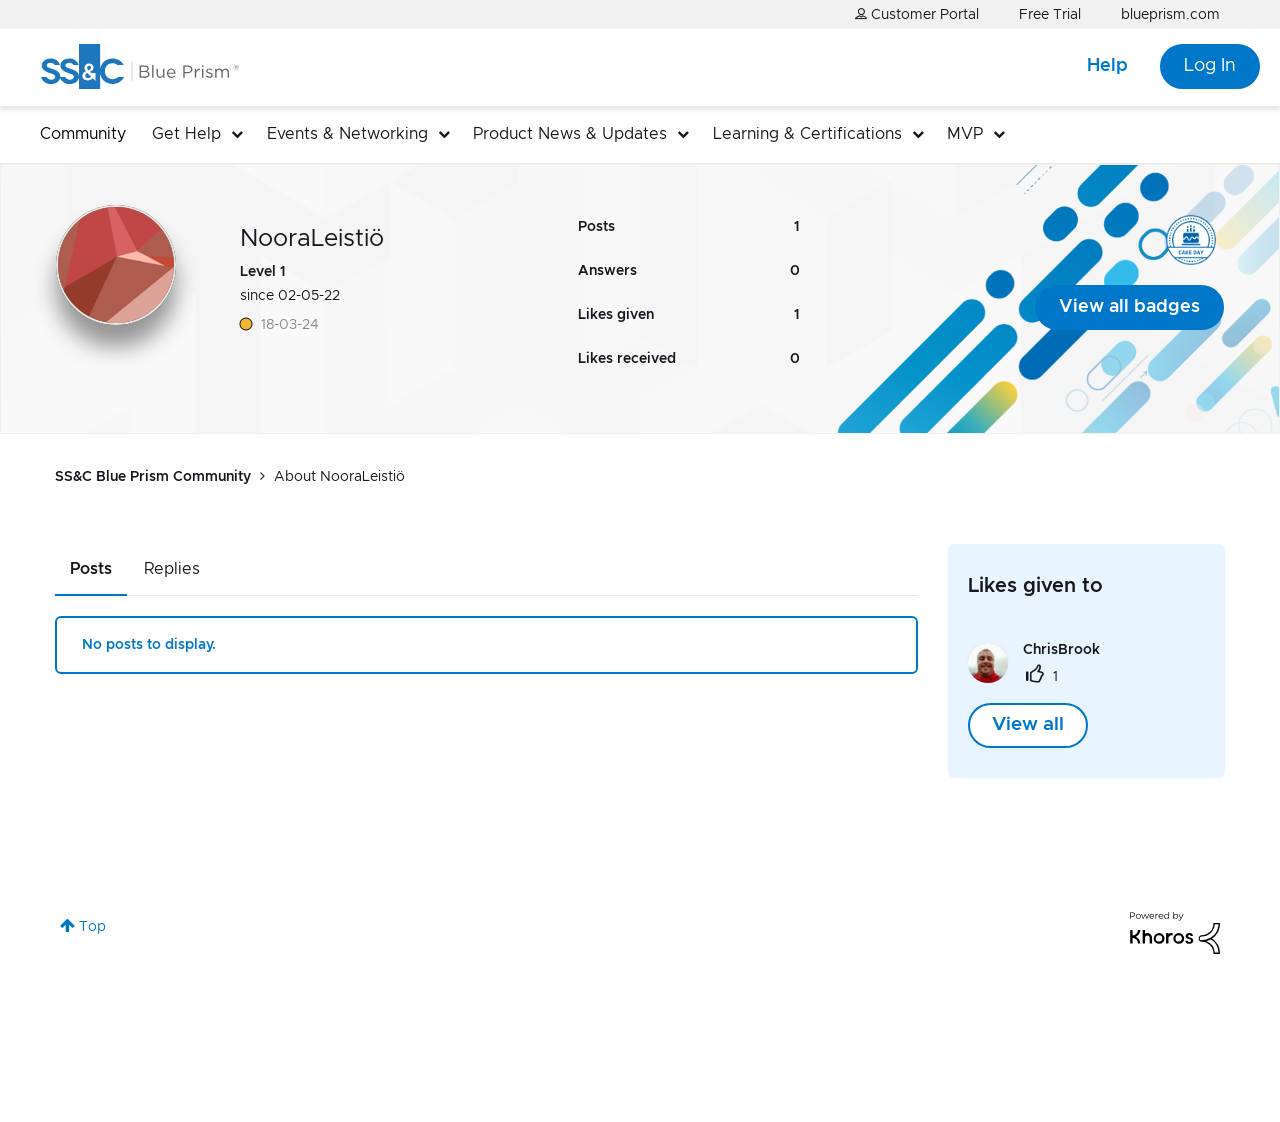 The width and height of the screenshot is (1280, 1122). I want to click on Customer Portal, so click(917, 14).